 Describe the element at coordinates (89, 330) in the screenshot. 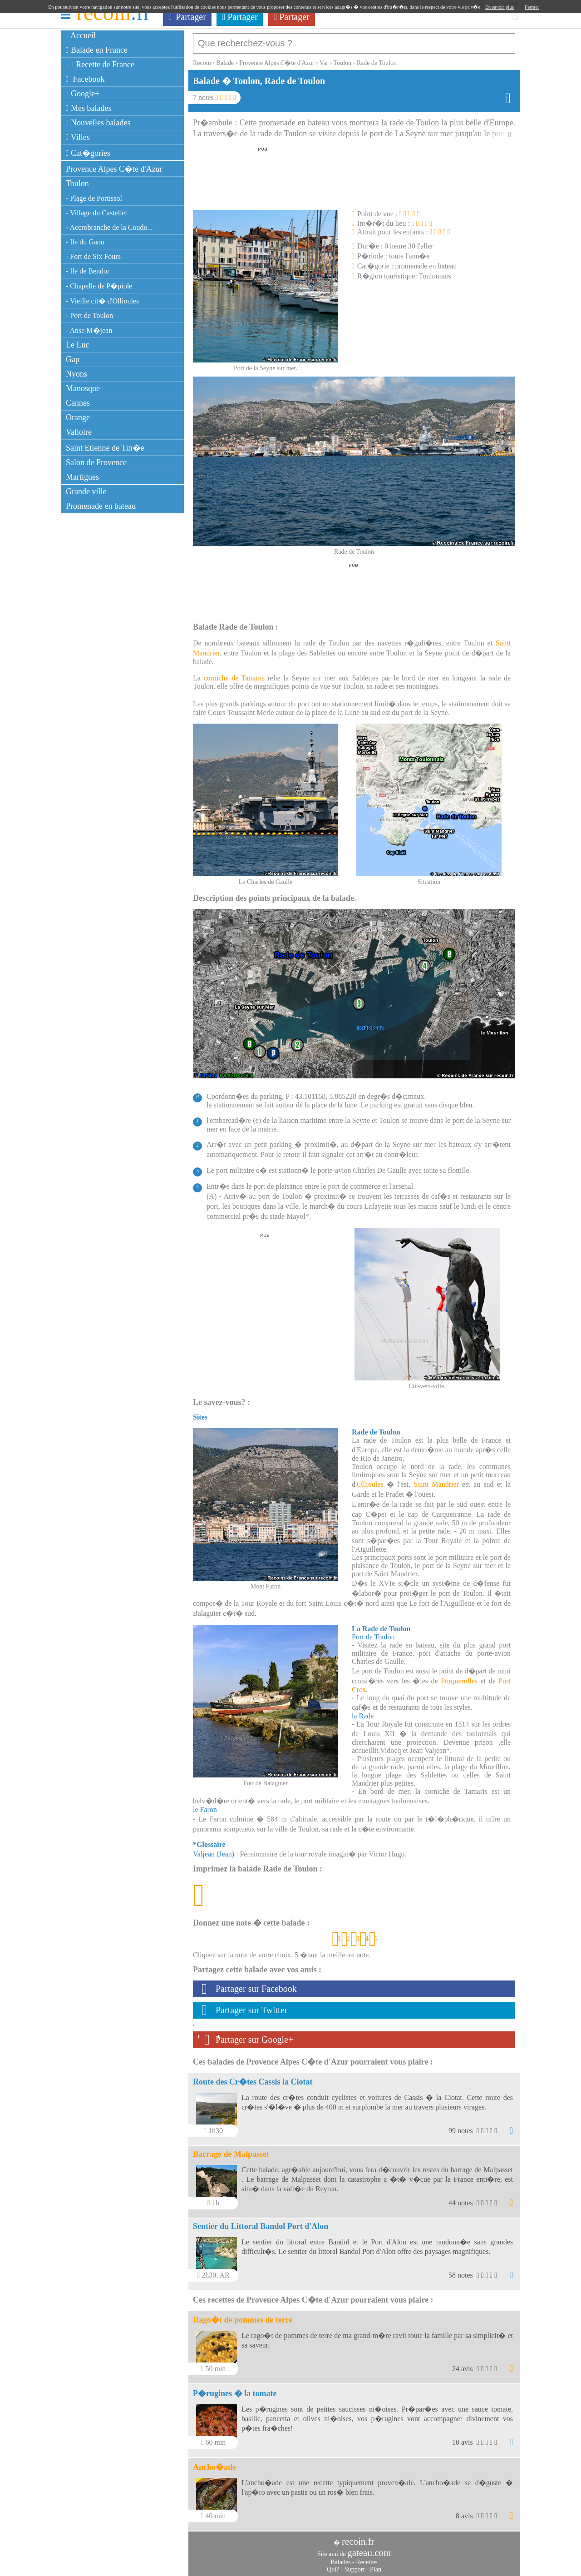

I see `- Anse M�jean` at that location.